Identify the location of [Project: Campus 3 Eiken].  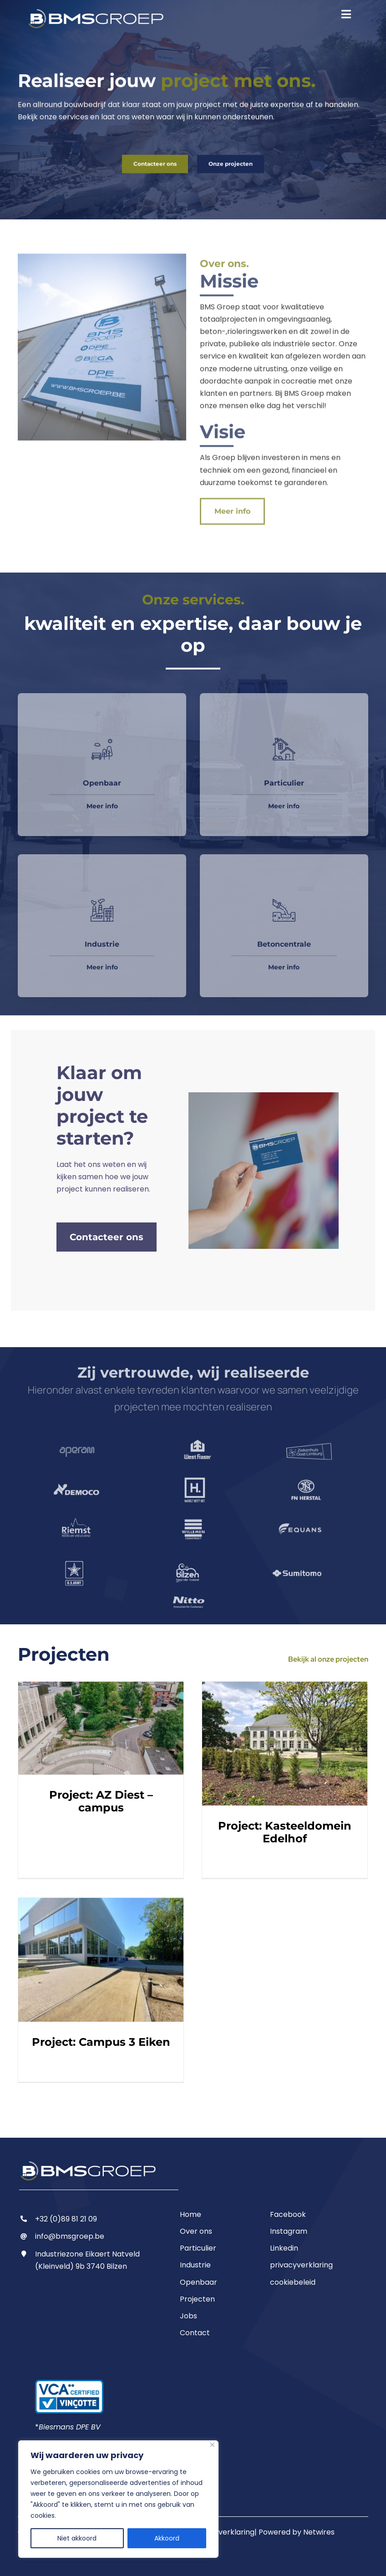
(100, 1955).